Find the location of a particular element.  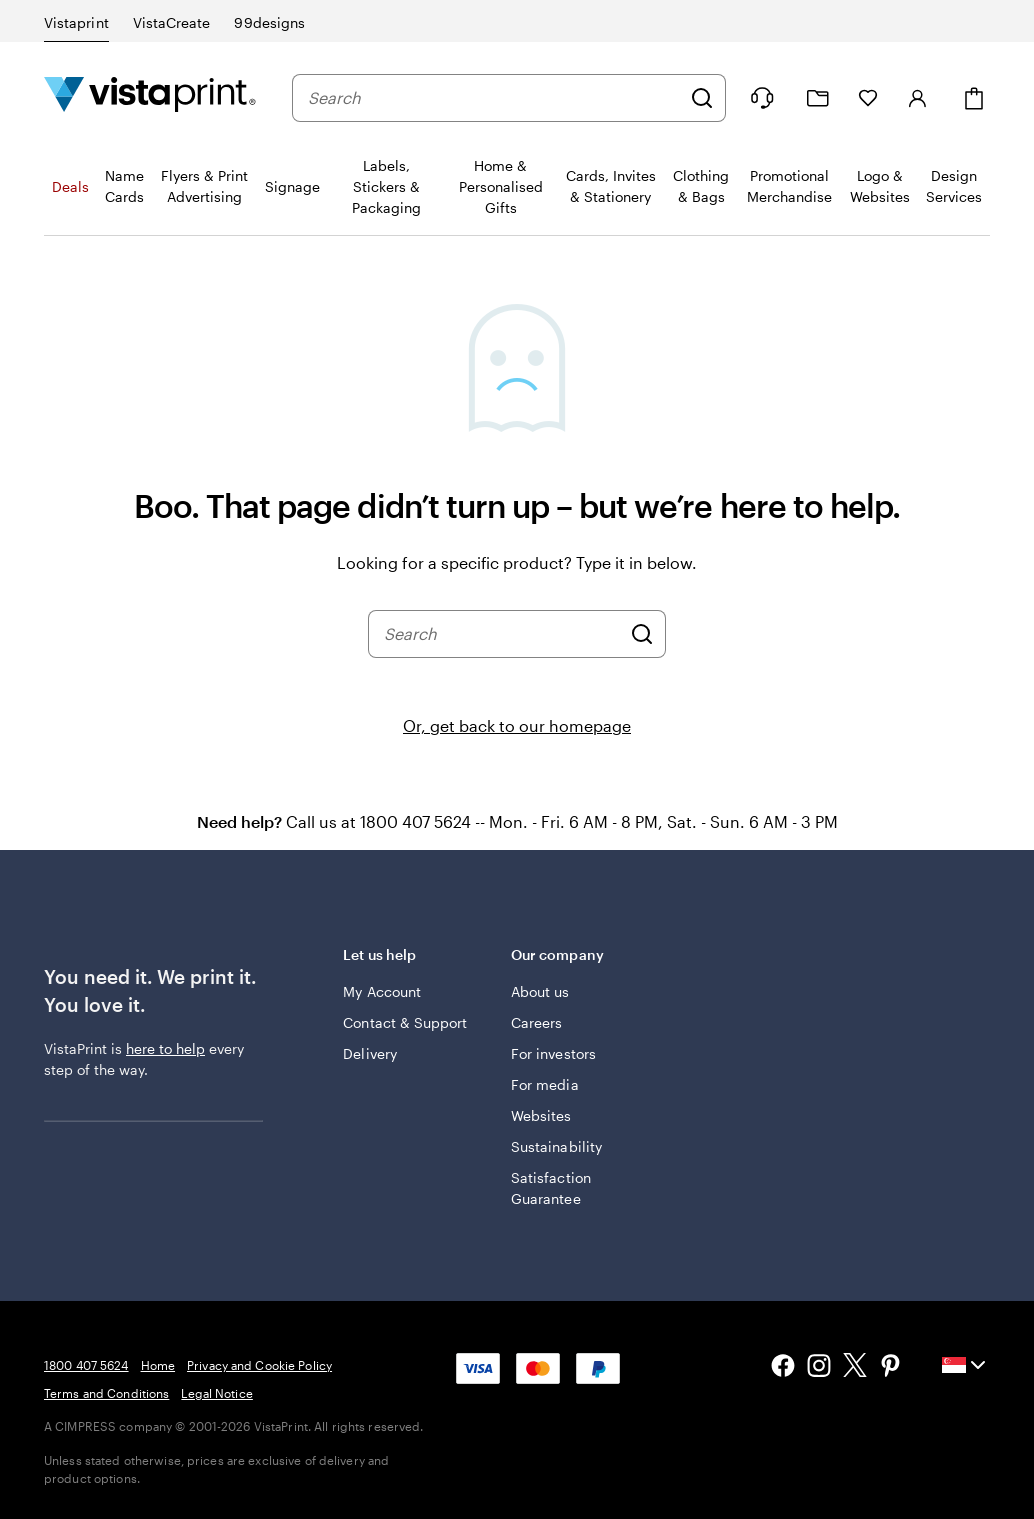

My Account is located at coordinates (382, 991).